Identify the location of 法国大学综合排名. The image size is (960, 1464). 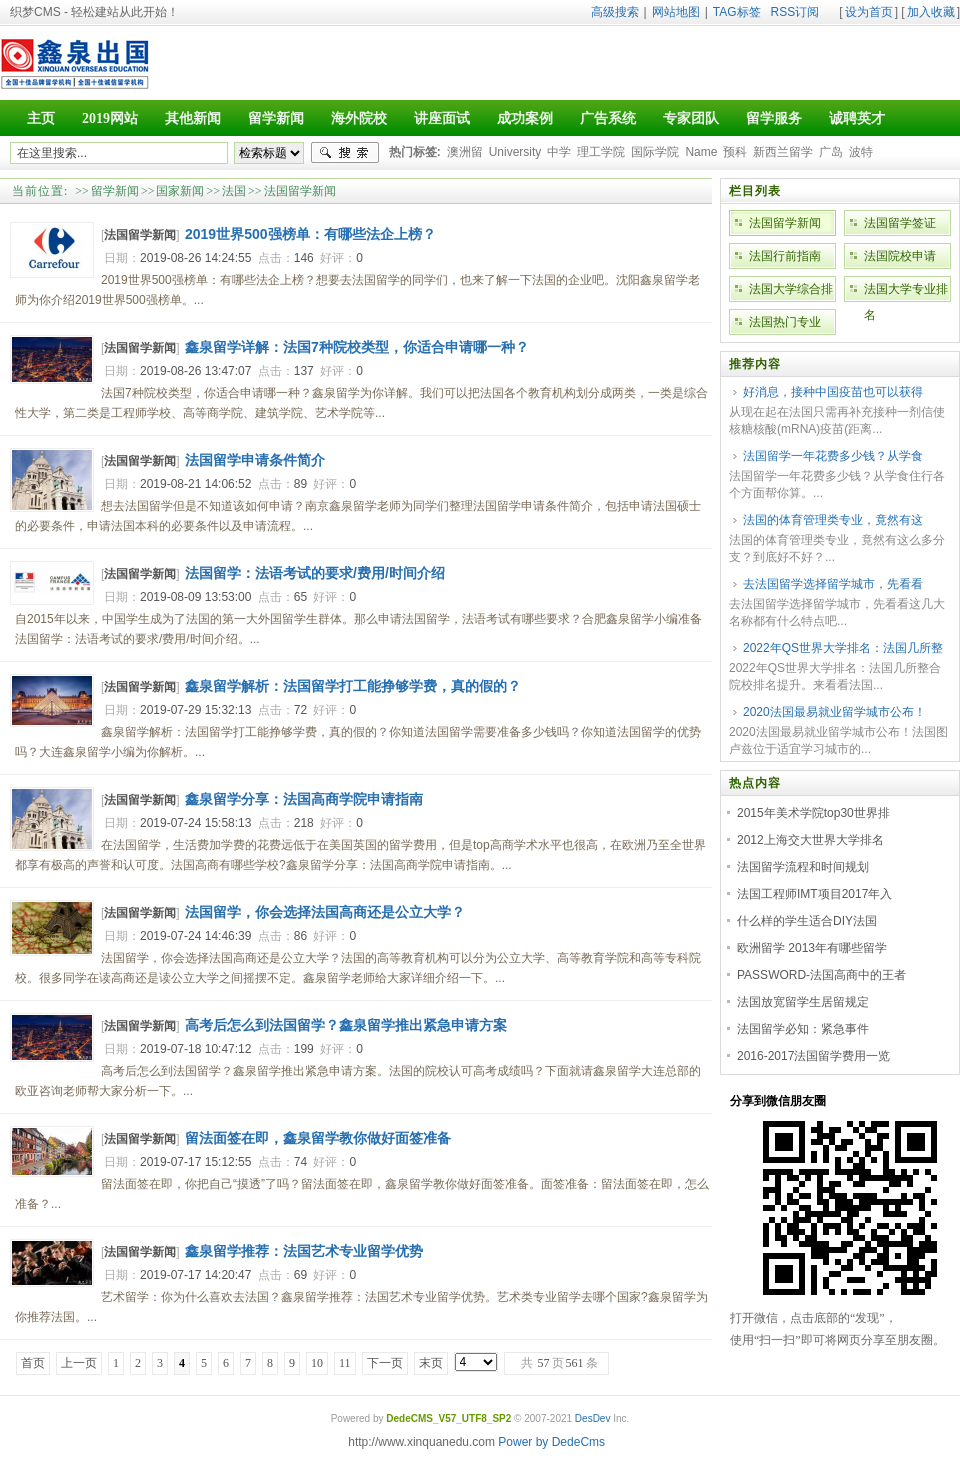
(791, 292).